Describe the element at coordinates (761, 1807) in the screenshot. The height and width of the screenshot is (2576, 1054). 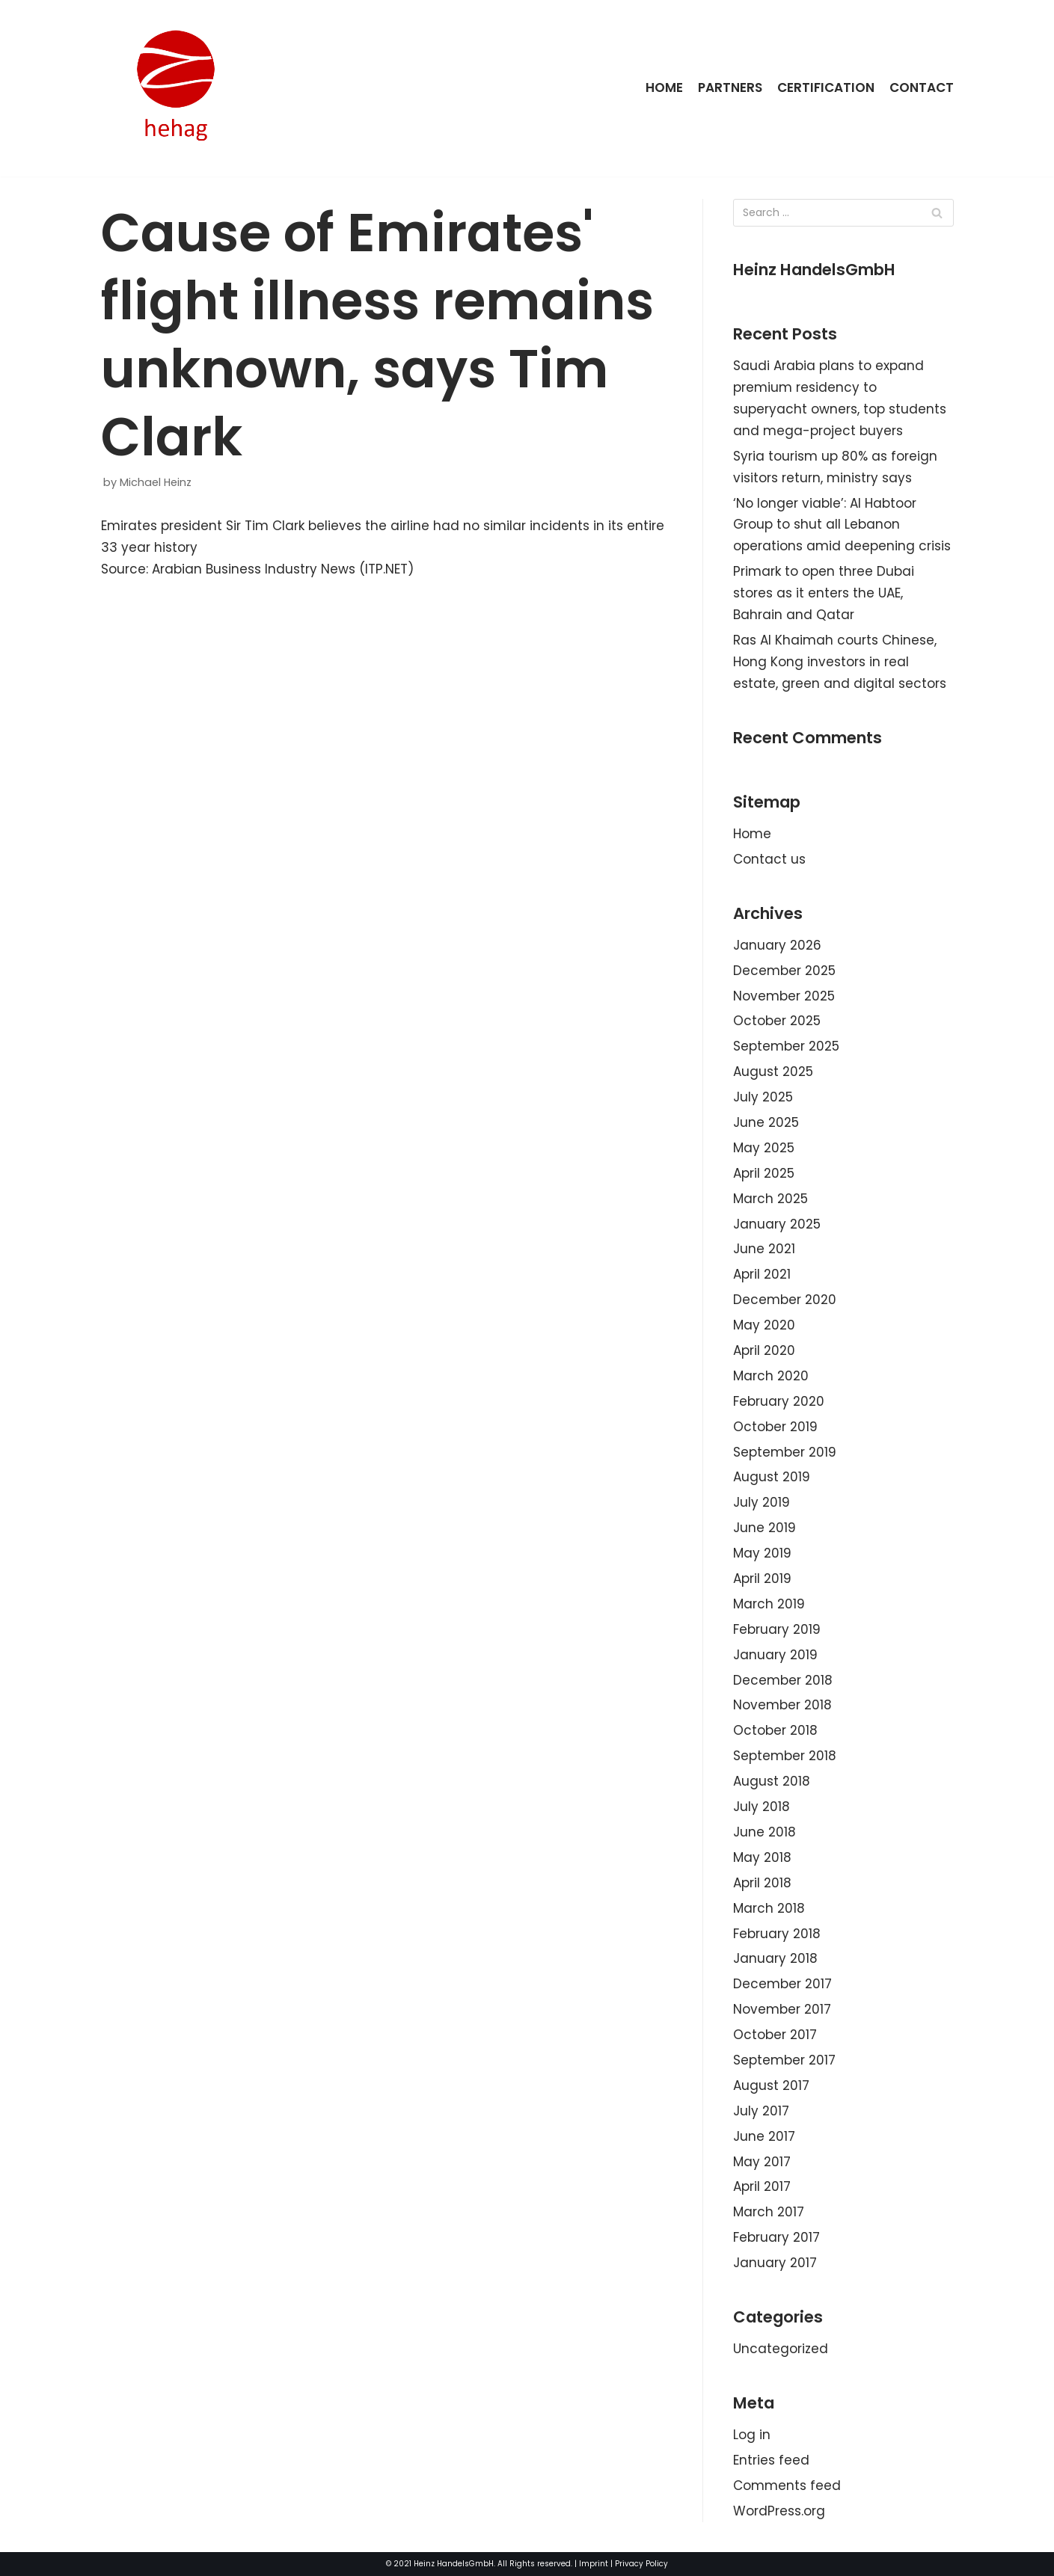
I see `July 2018` at that location.